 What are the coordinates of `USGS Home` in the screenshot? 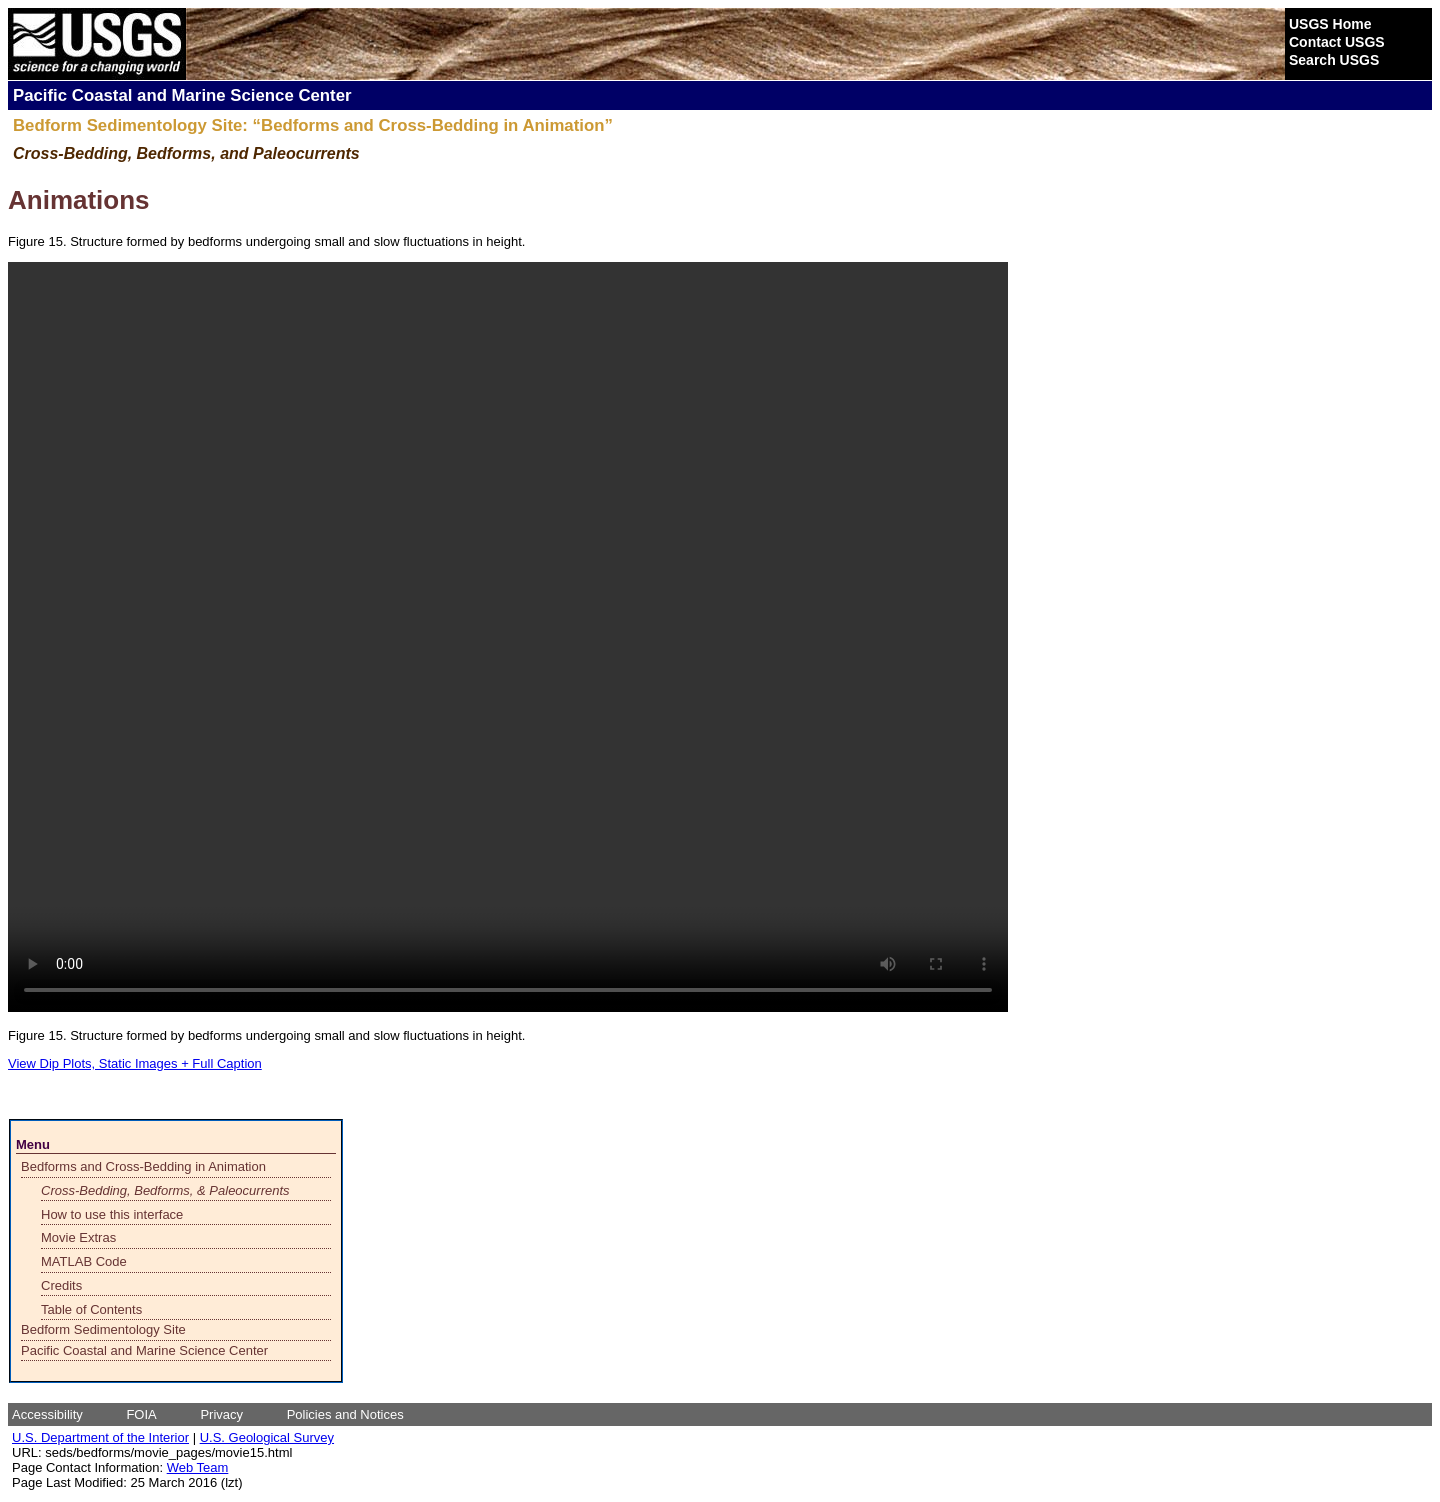 It's located at (1330, 24).